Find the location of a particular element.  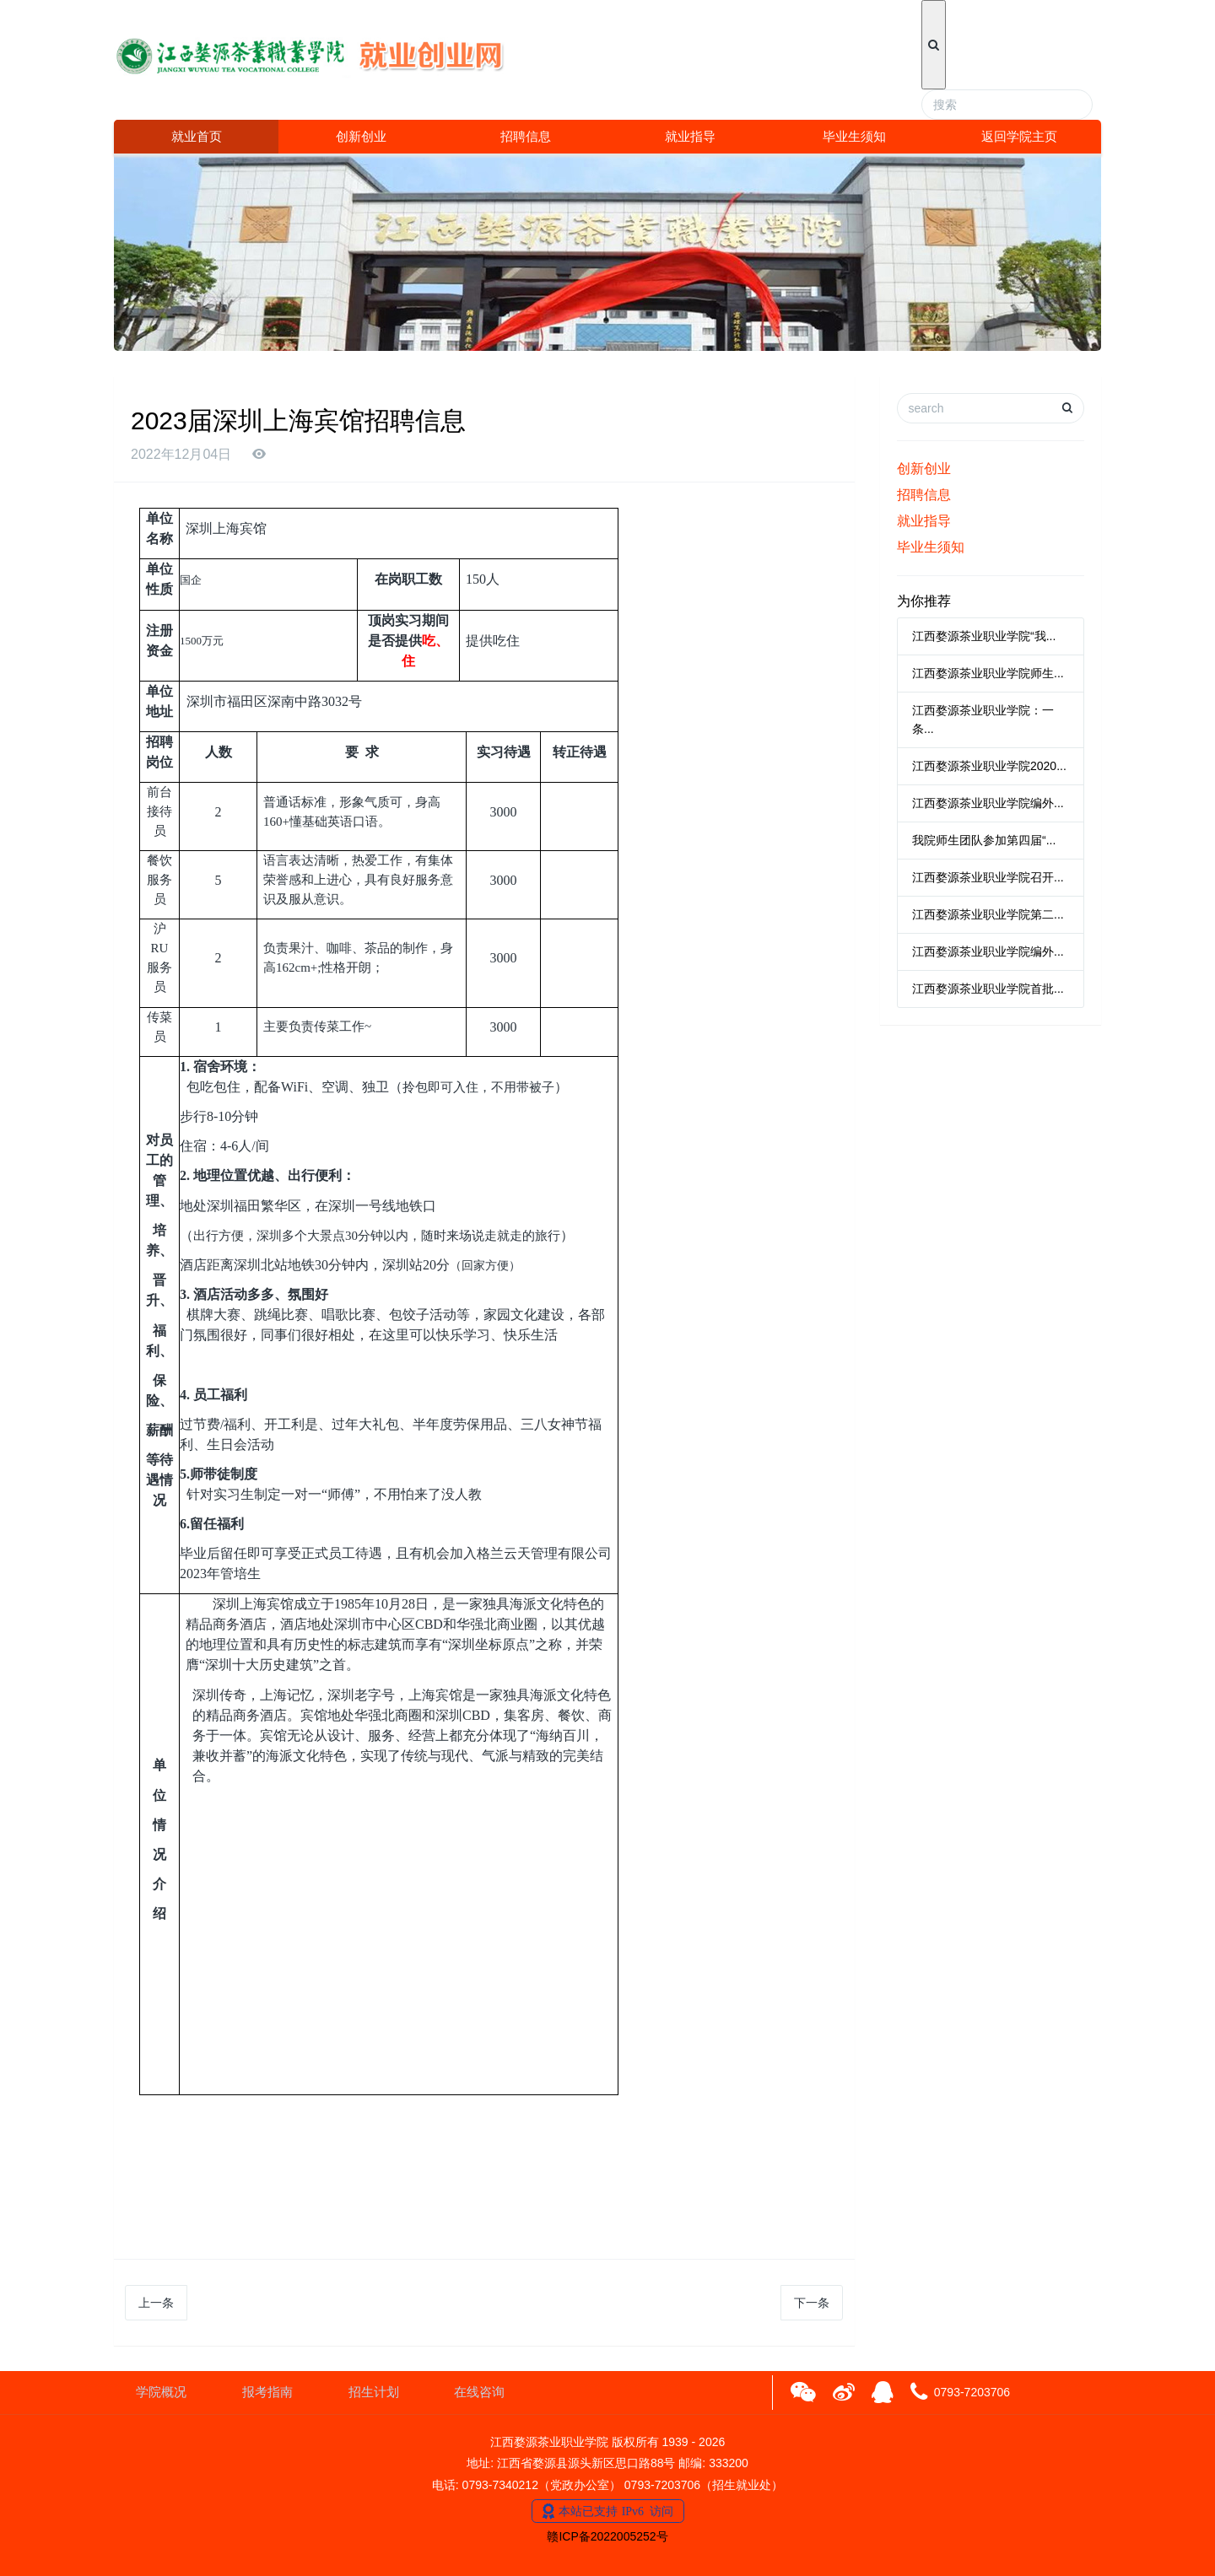

招聘信息 is located at coordinates (525, 136).